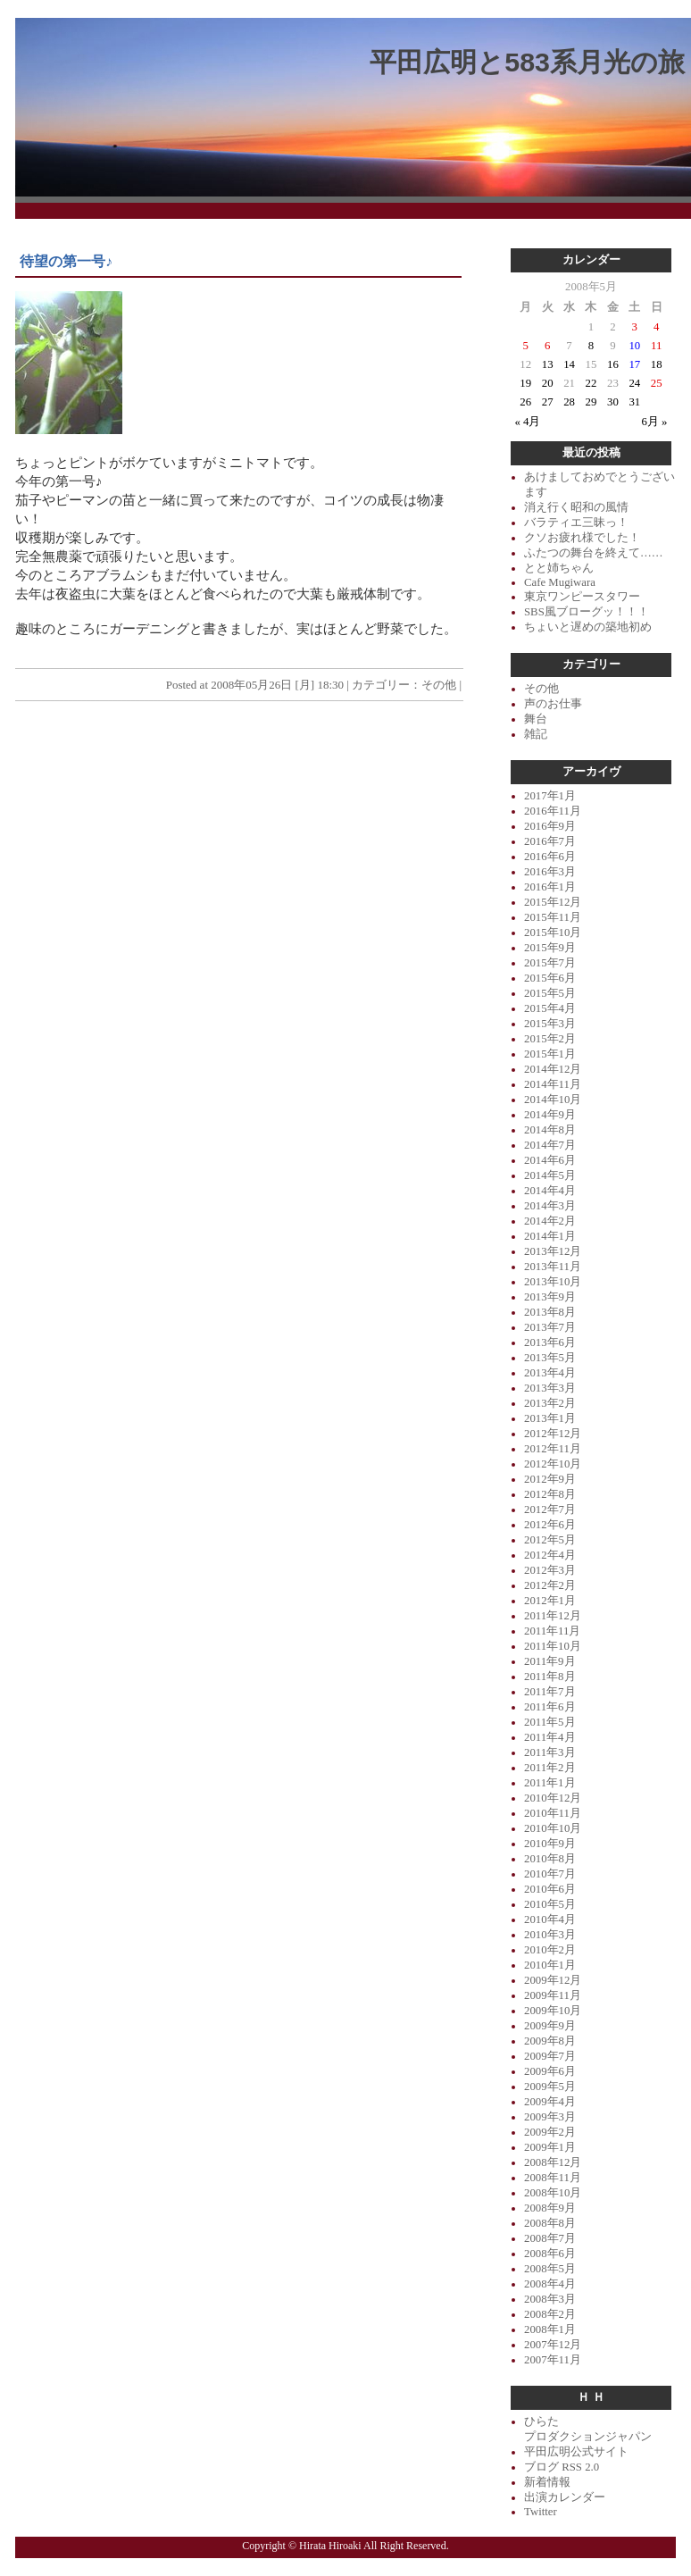 This screenshot has height=2576, width=691. I want to click on 2008年7月, so click(550, 2238).